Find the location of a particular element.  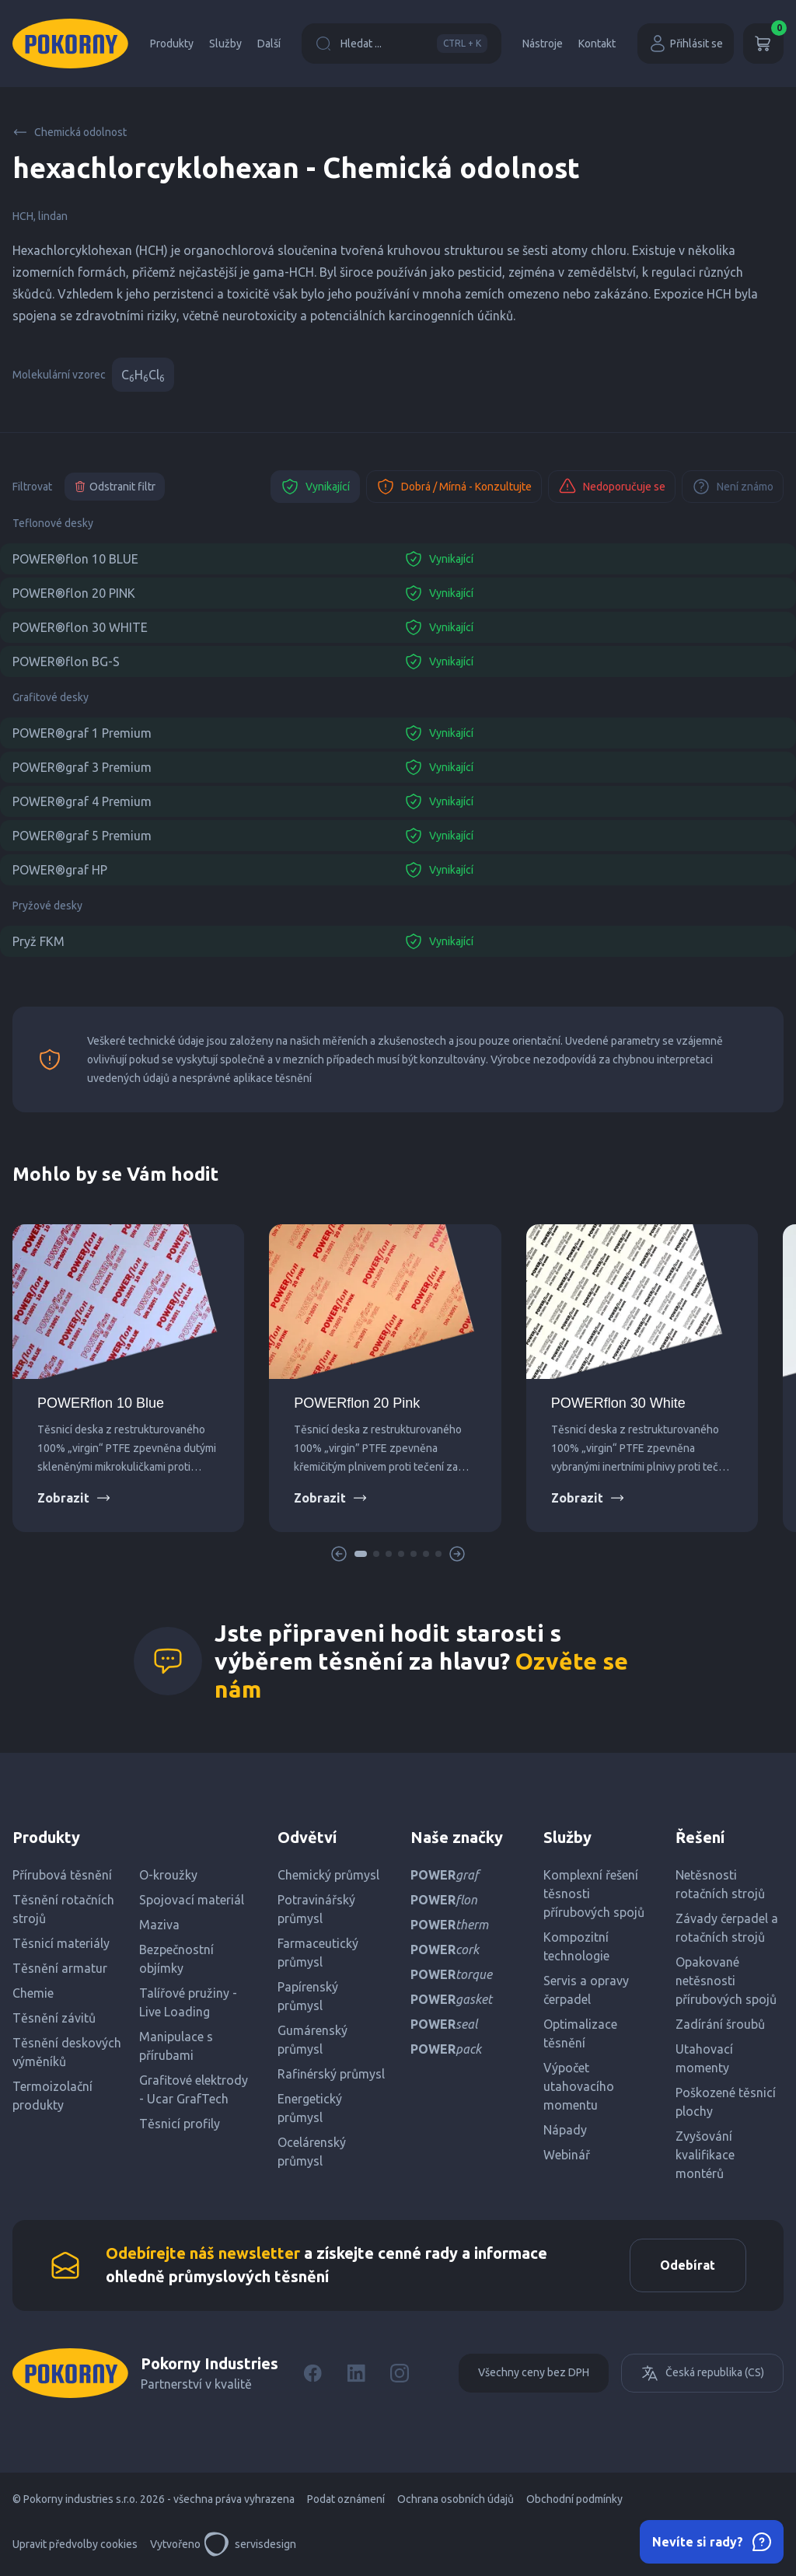

Dobrá / Mírná - Konzultujte is located at coordinates (454, 486).